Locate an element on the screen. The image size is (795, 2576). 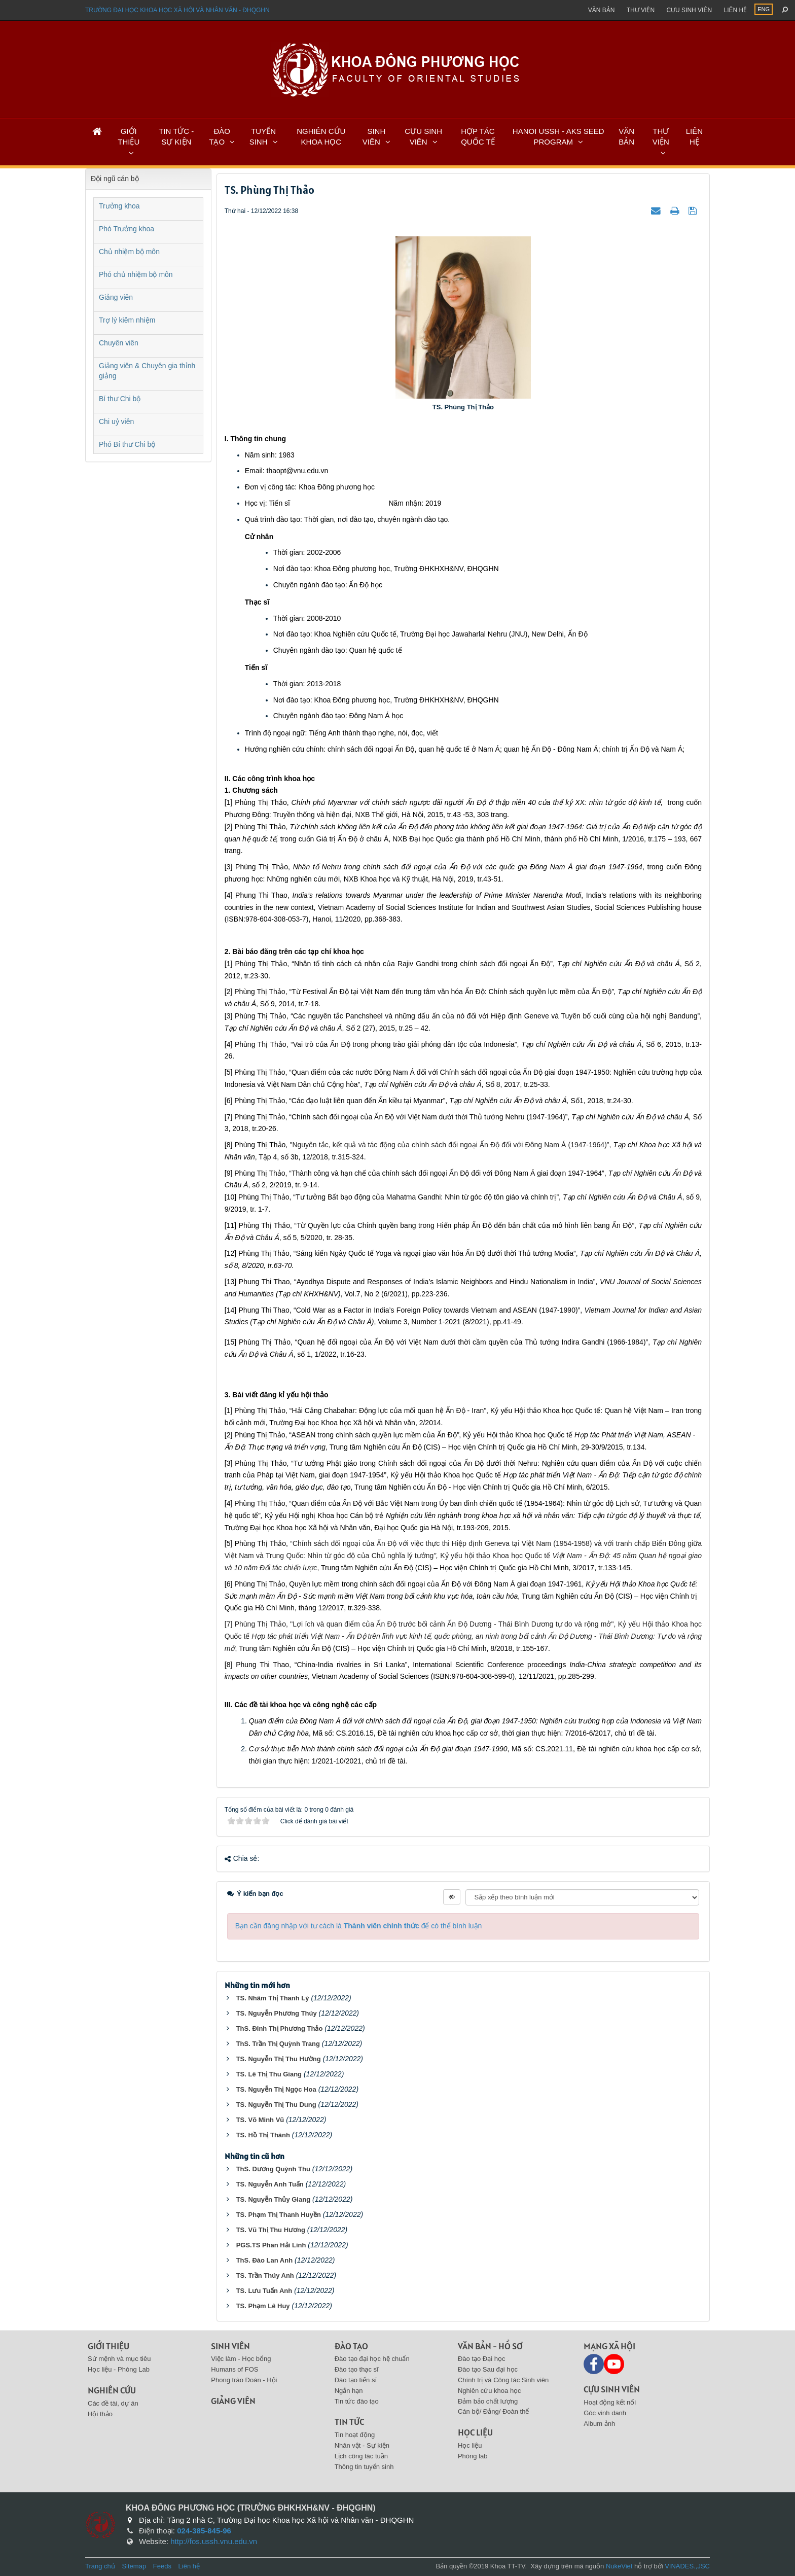
Giảng viên & Chuyên gia thỉnh giảng is located at coordinates (147, 371).